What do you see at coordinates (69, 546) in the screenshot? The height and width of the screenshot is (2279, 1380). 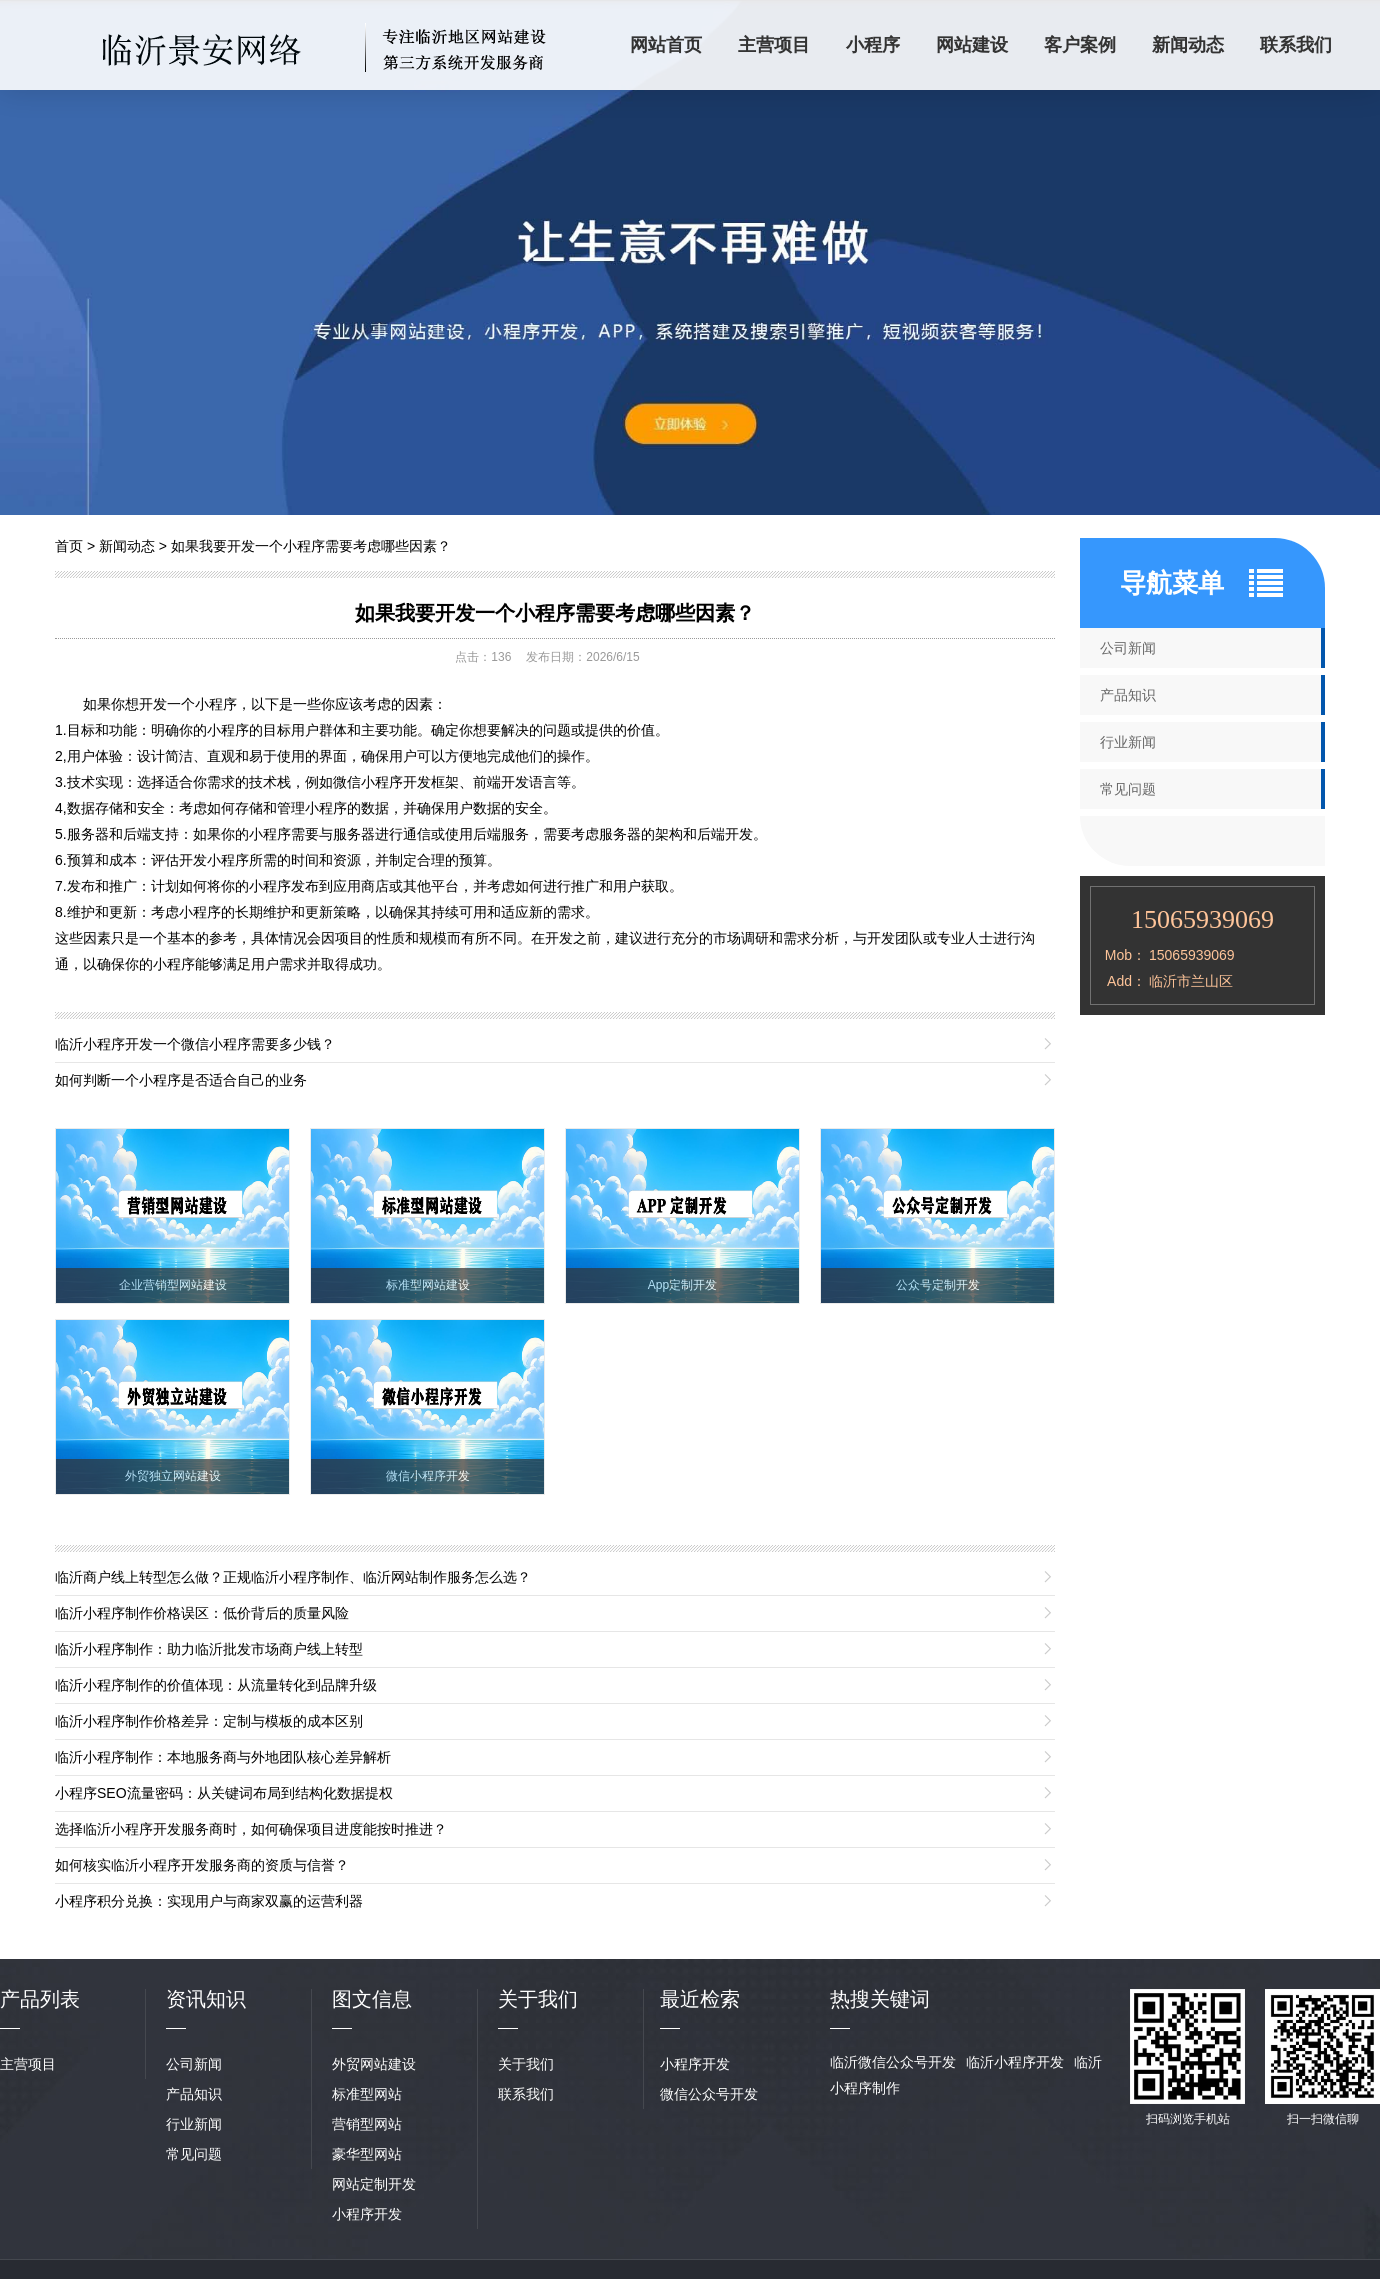 I see `首页` at bounding box center [69, 546].